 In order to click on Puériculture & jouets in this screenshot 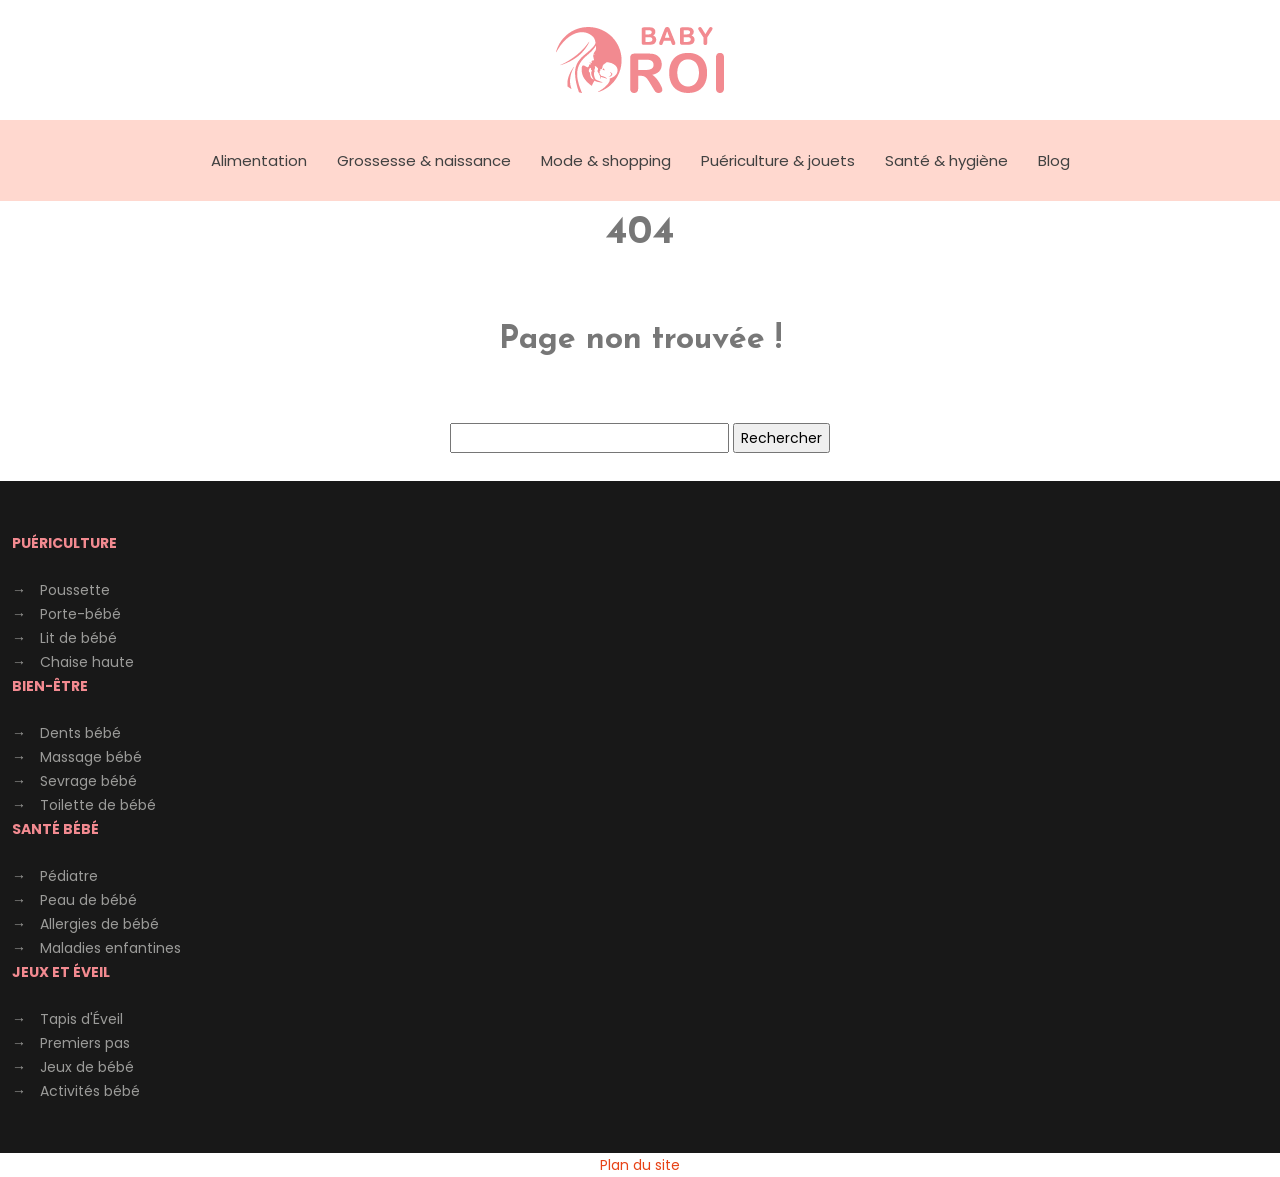, I will do `click(778, 160)`.